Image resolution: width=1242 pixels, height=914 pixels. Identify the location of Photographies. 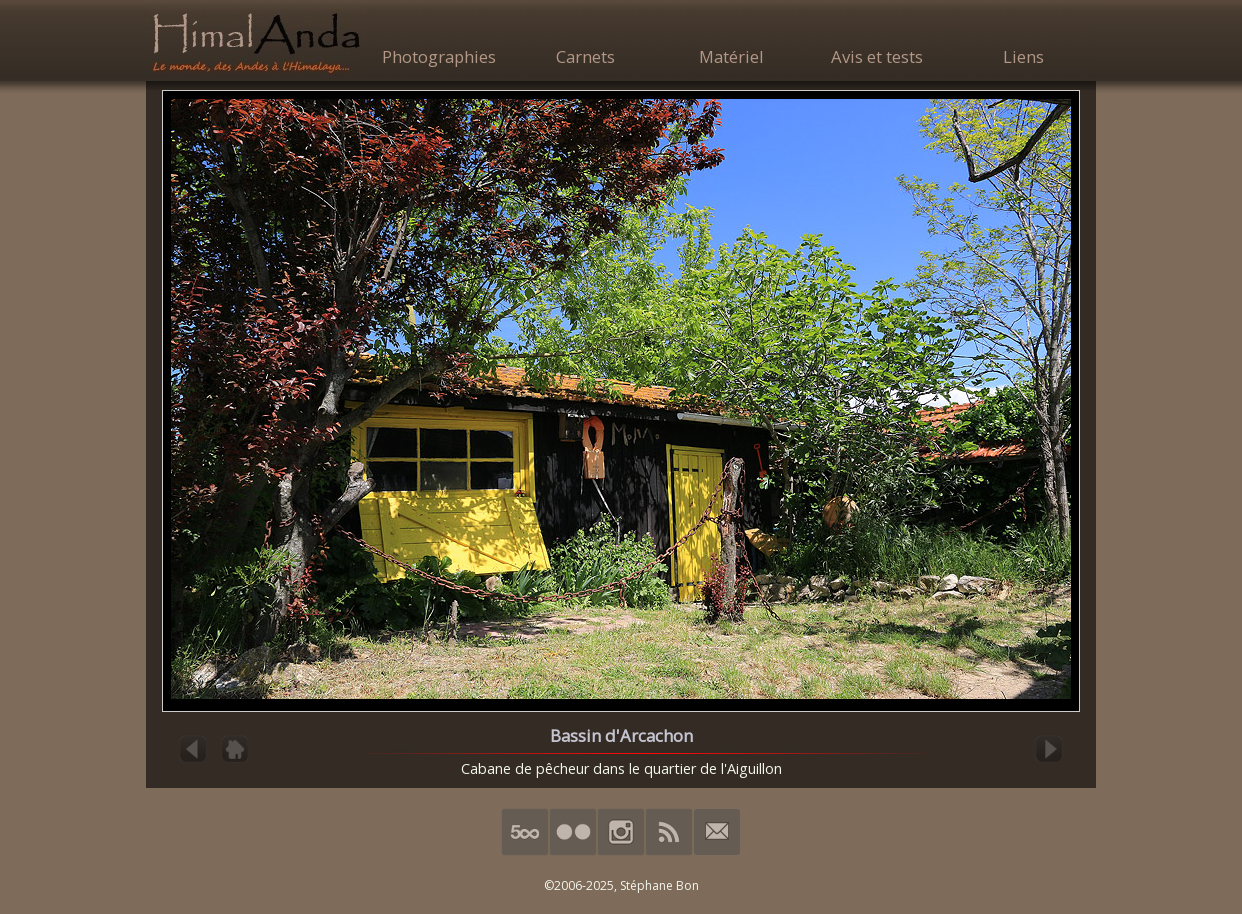
(439, 56).